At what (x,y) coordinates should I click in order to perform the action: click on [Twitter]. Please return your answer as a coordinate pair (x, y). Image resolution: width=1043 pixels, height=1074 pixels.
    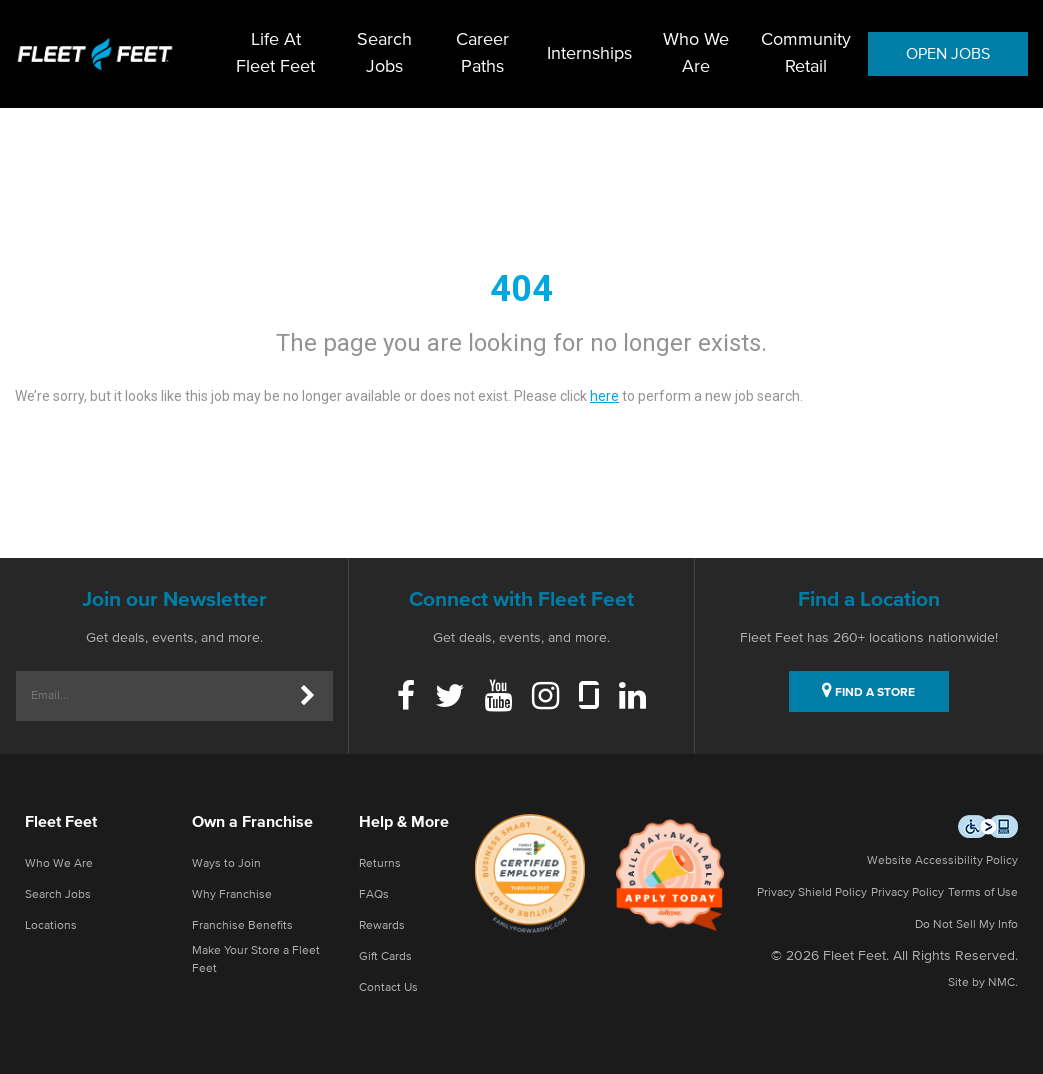
    Looking at the image, I should click on (450, 698).